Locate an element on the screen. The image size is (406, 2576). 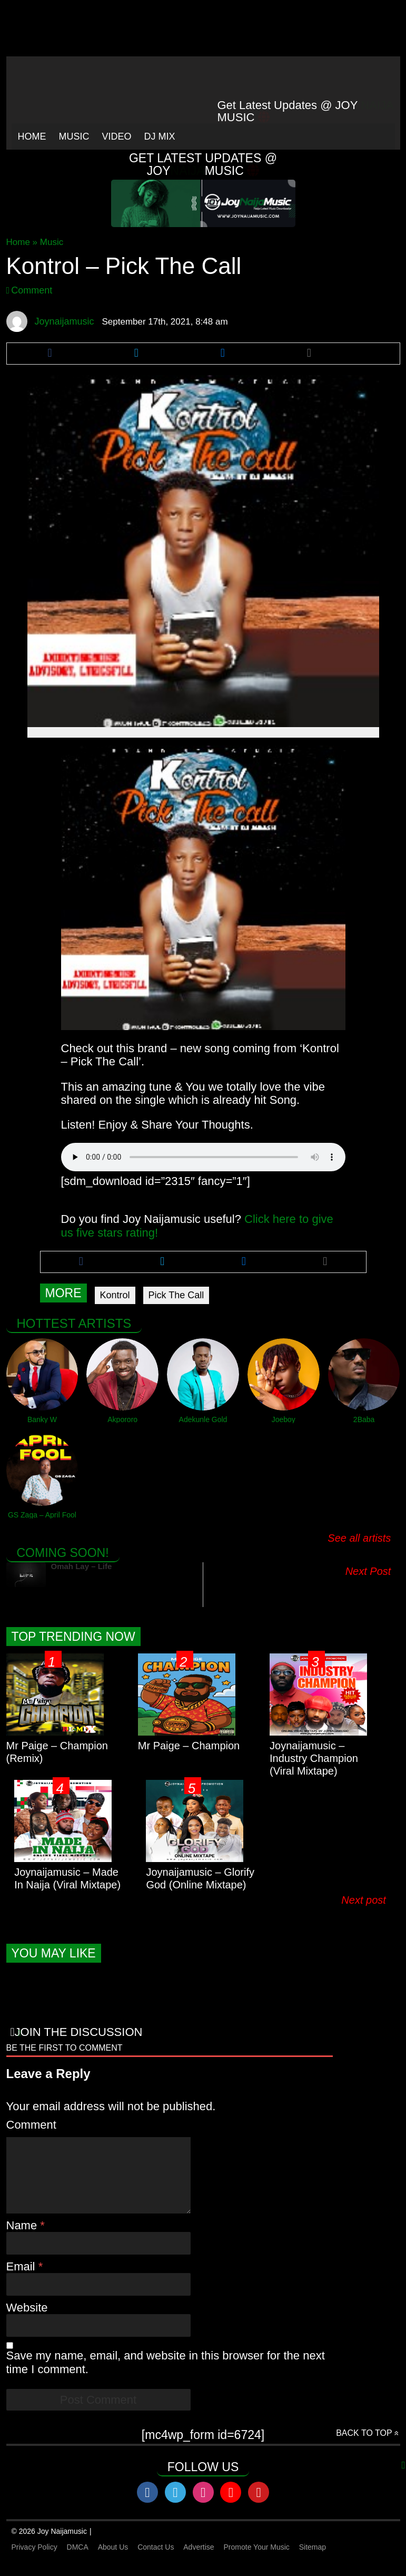
Dj Mix is located at coordinates (159, 136).